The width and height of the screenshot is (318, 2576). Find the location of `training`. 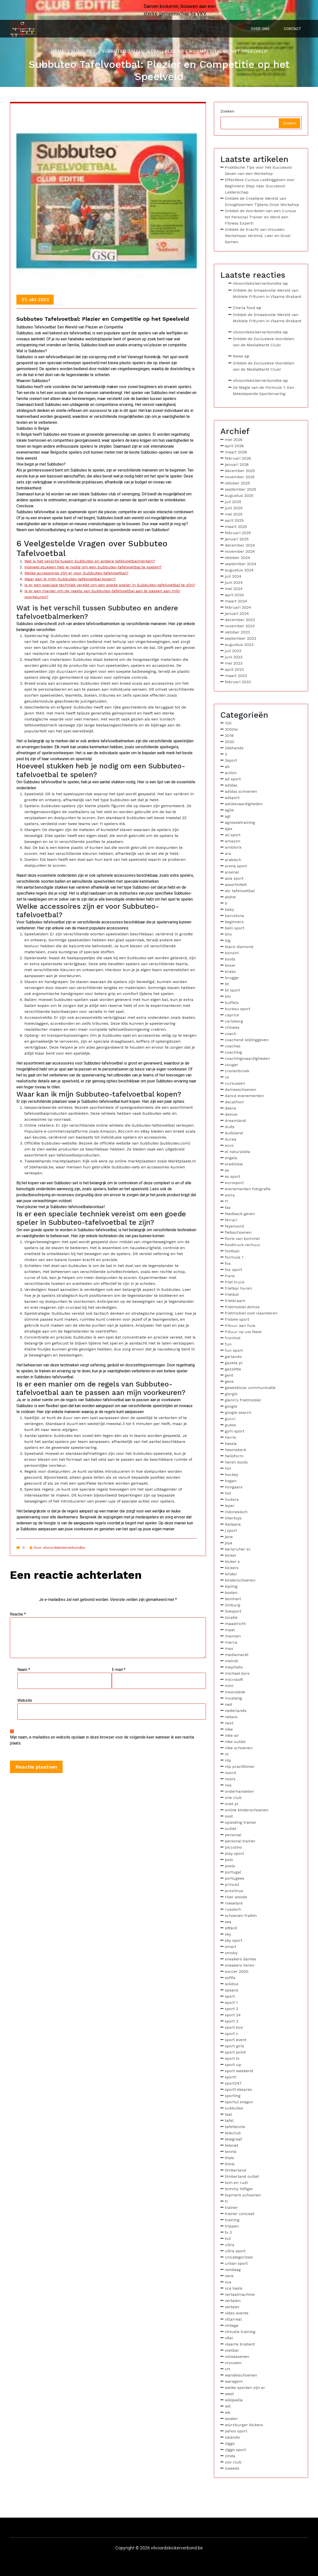

training is located at coordinates (232, 2220).